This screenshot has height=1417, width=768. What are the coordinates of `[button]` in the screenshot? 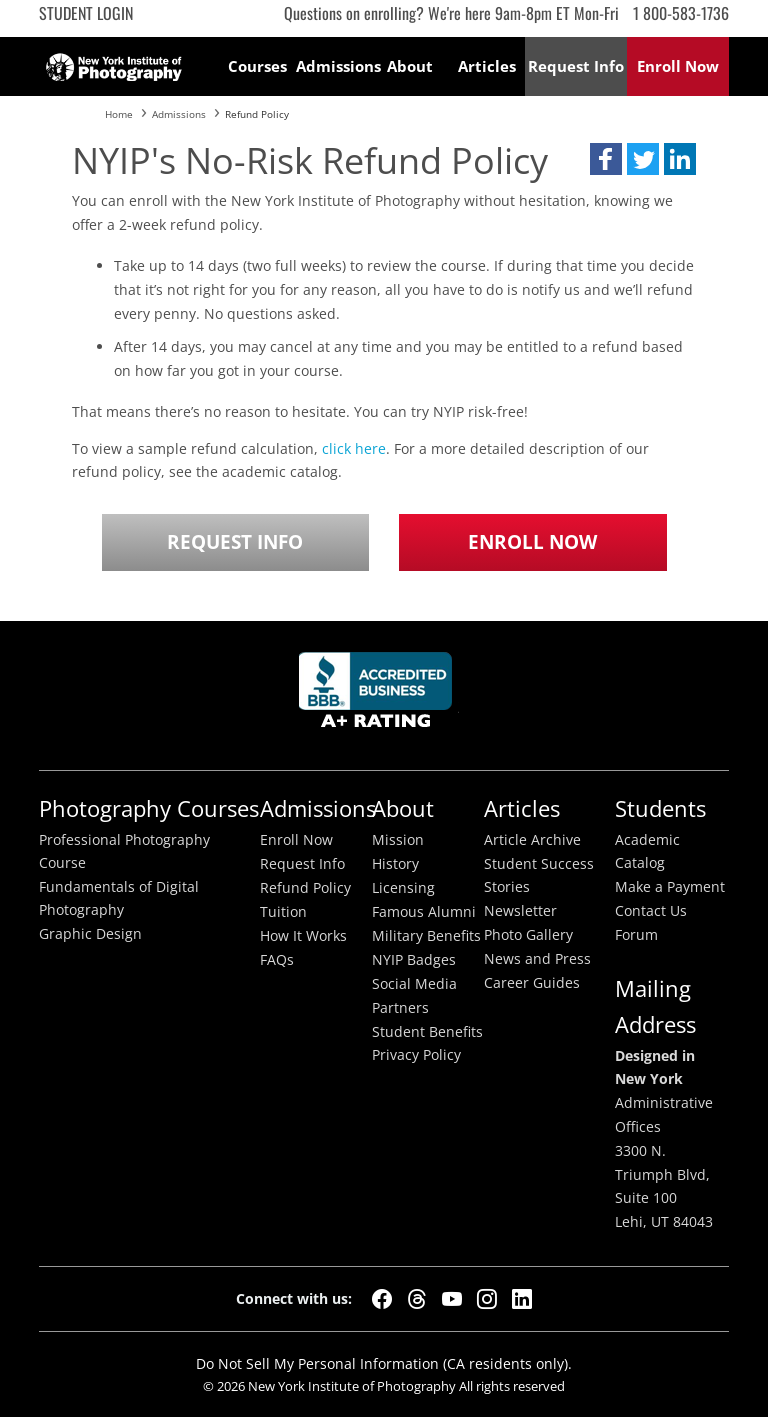 It's located at (606, 159).